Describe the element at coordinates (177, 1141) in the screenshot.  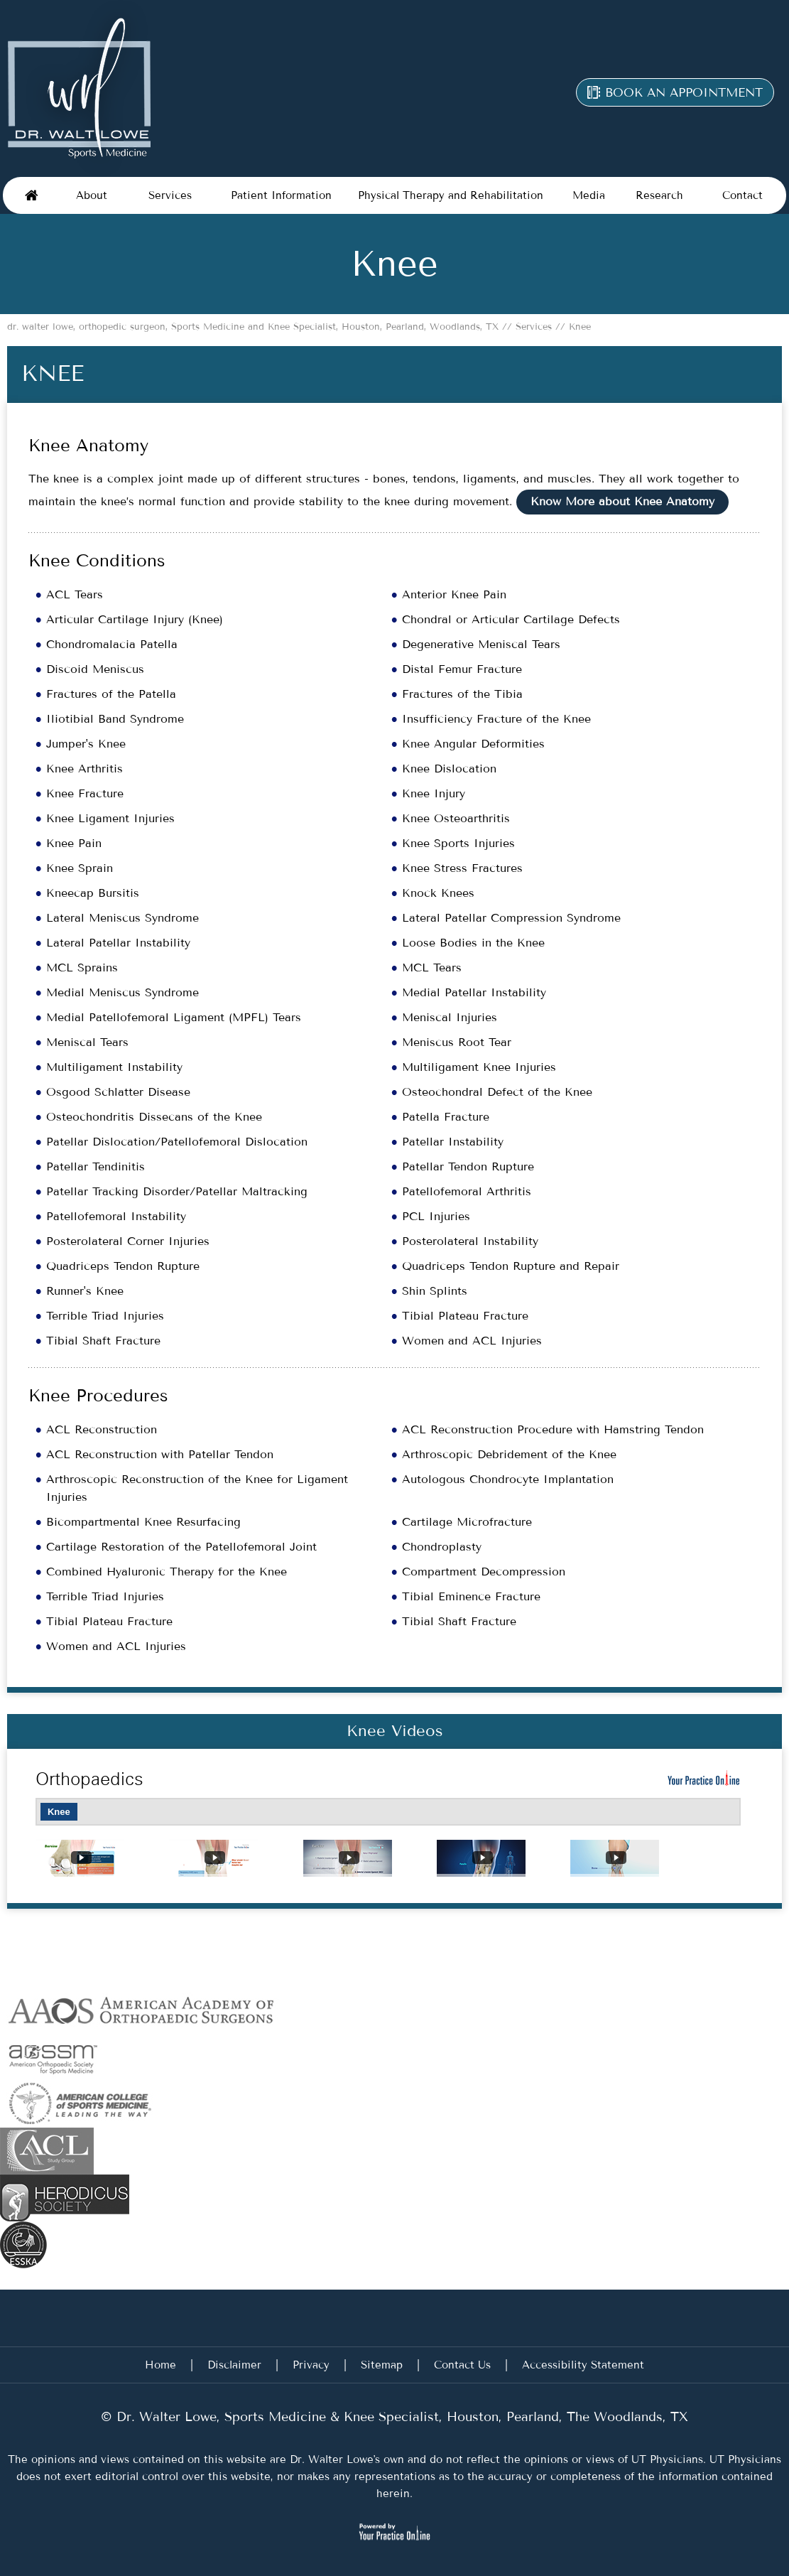
I see `Patellar Dislocation/Patellofemoral Dislocation` at that location.